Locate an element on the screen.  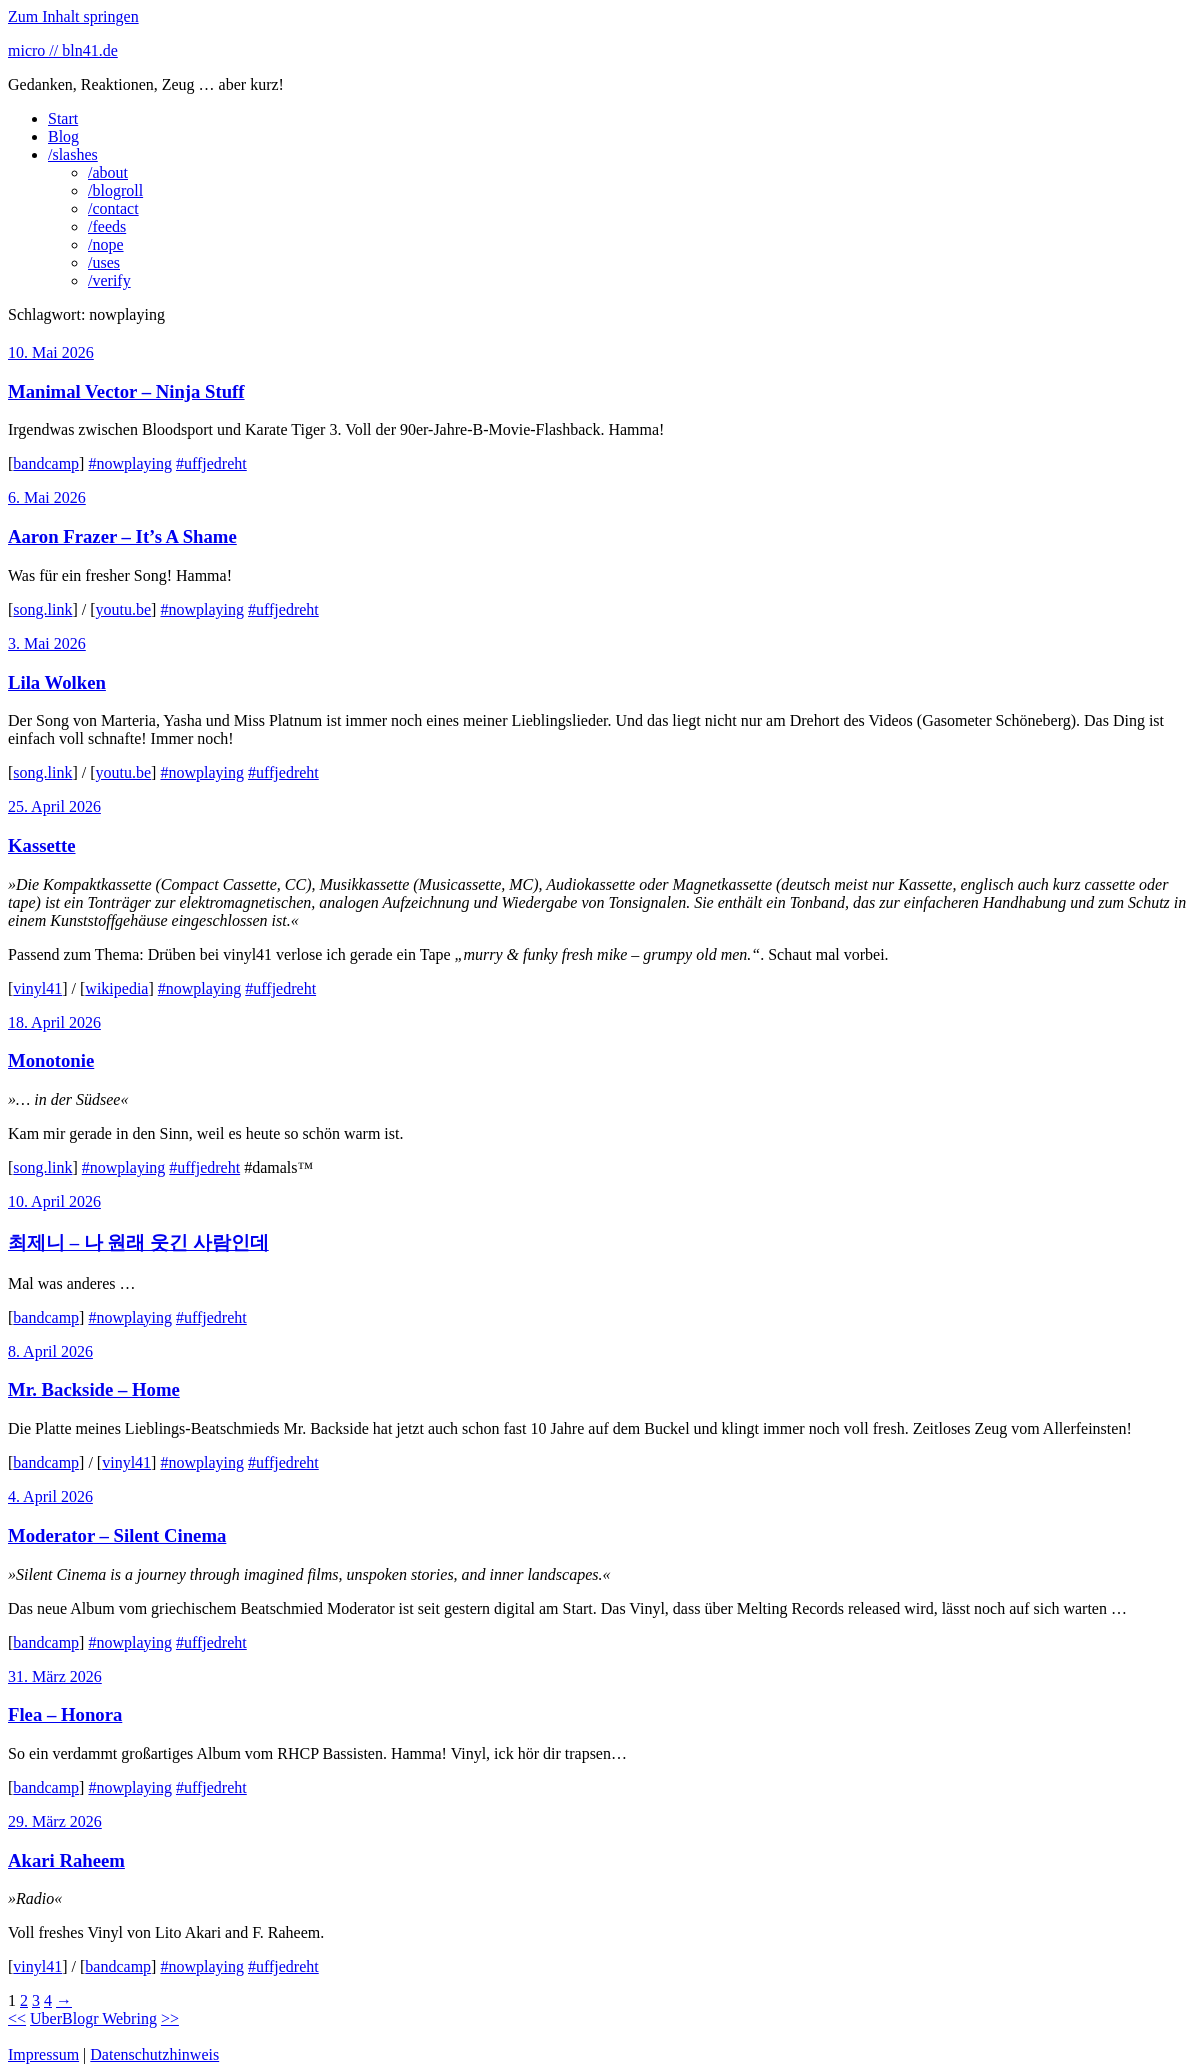
Manimal Vector – Ninja Stuff is located at coordinates (126, 391).